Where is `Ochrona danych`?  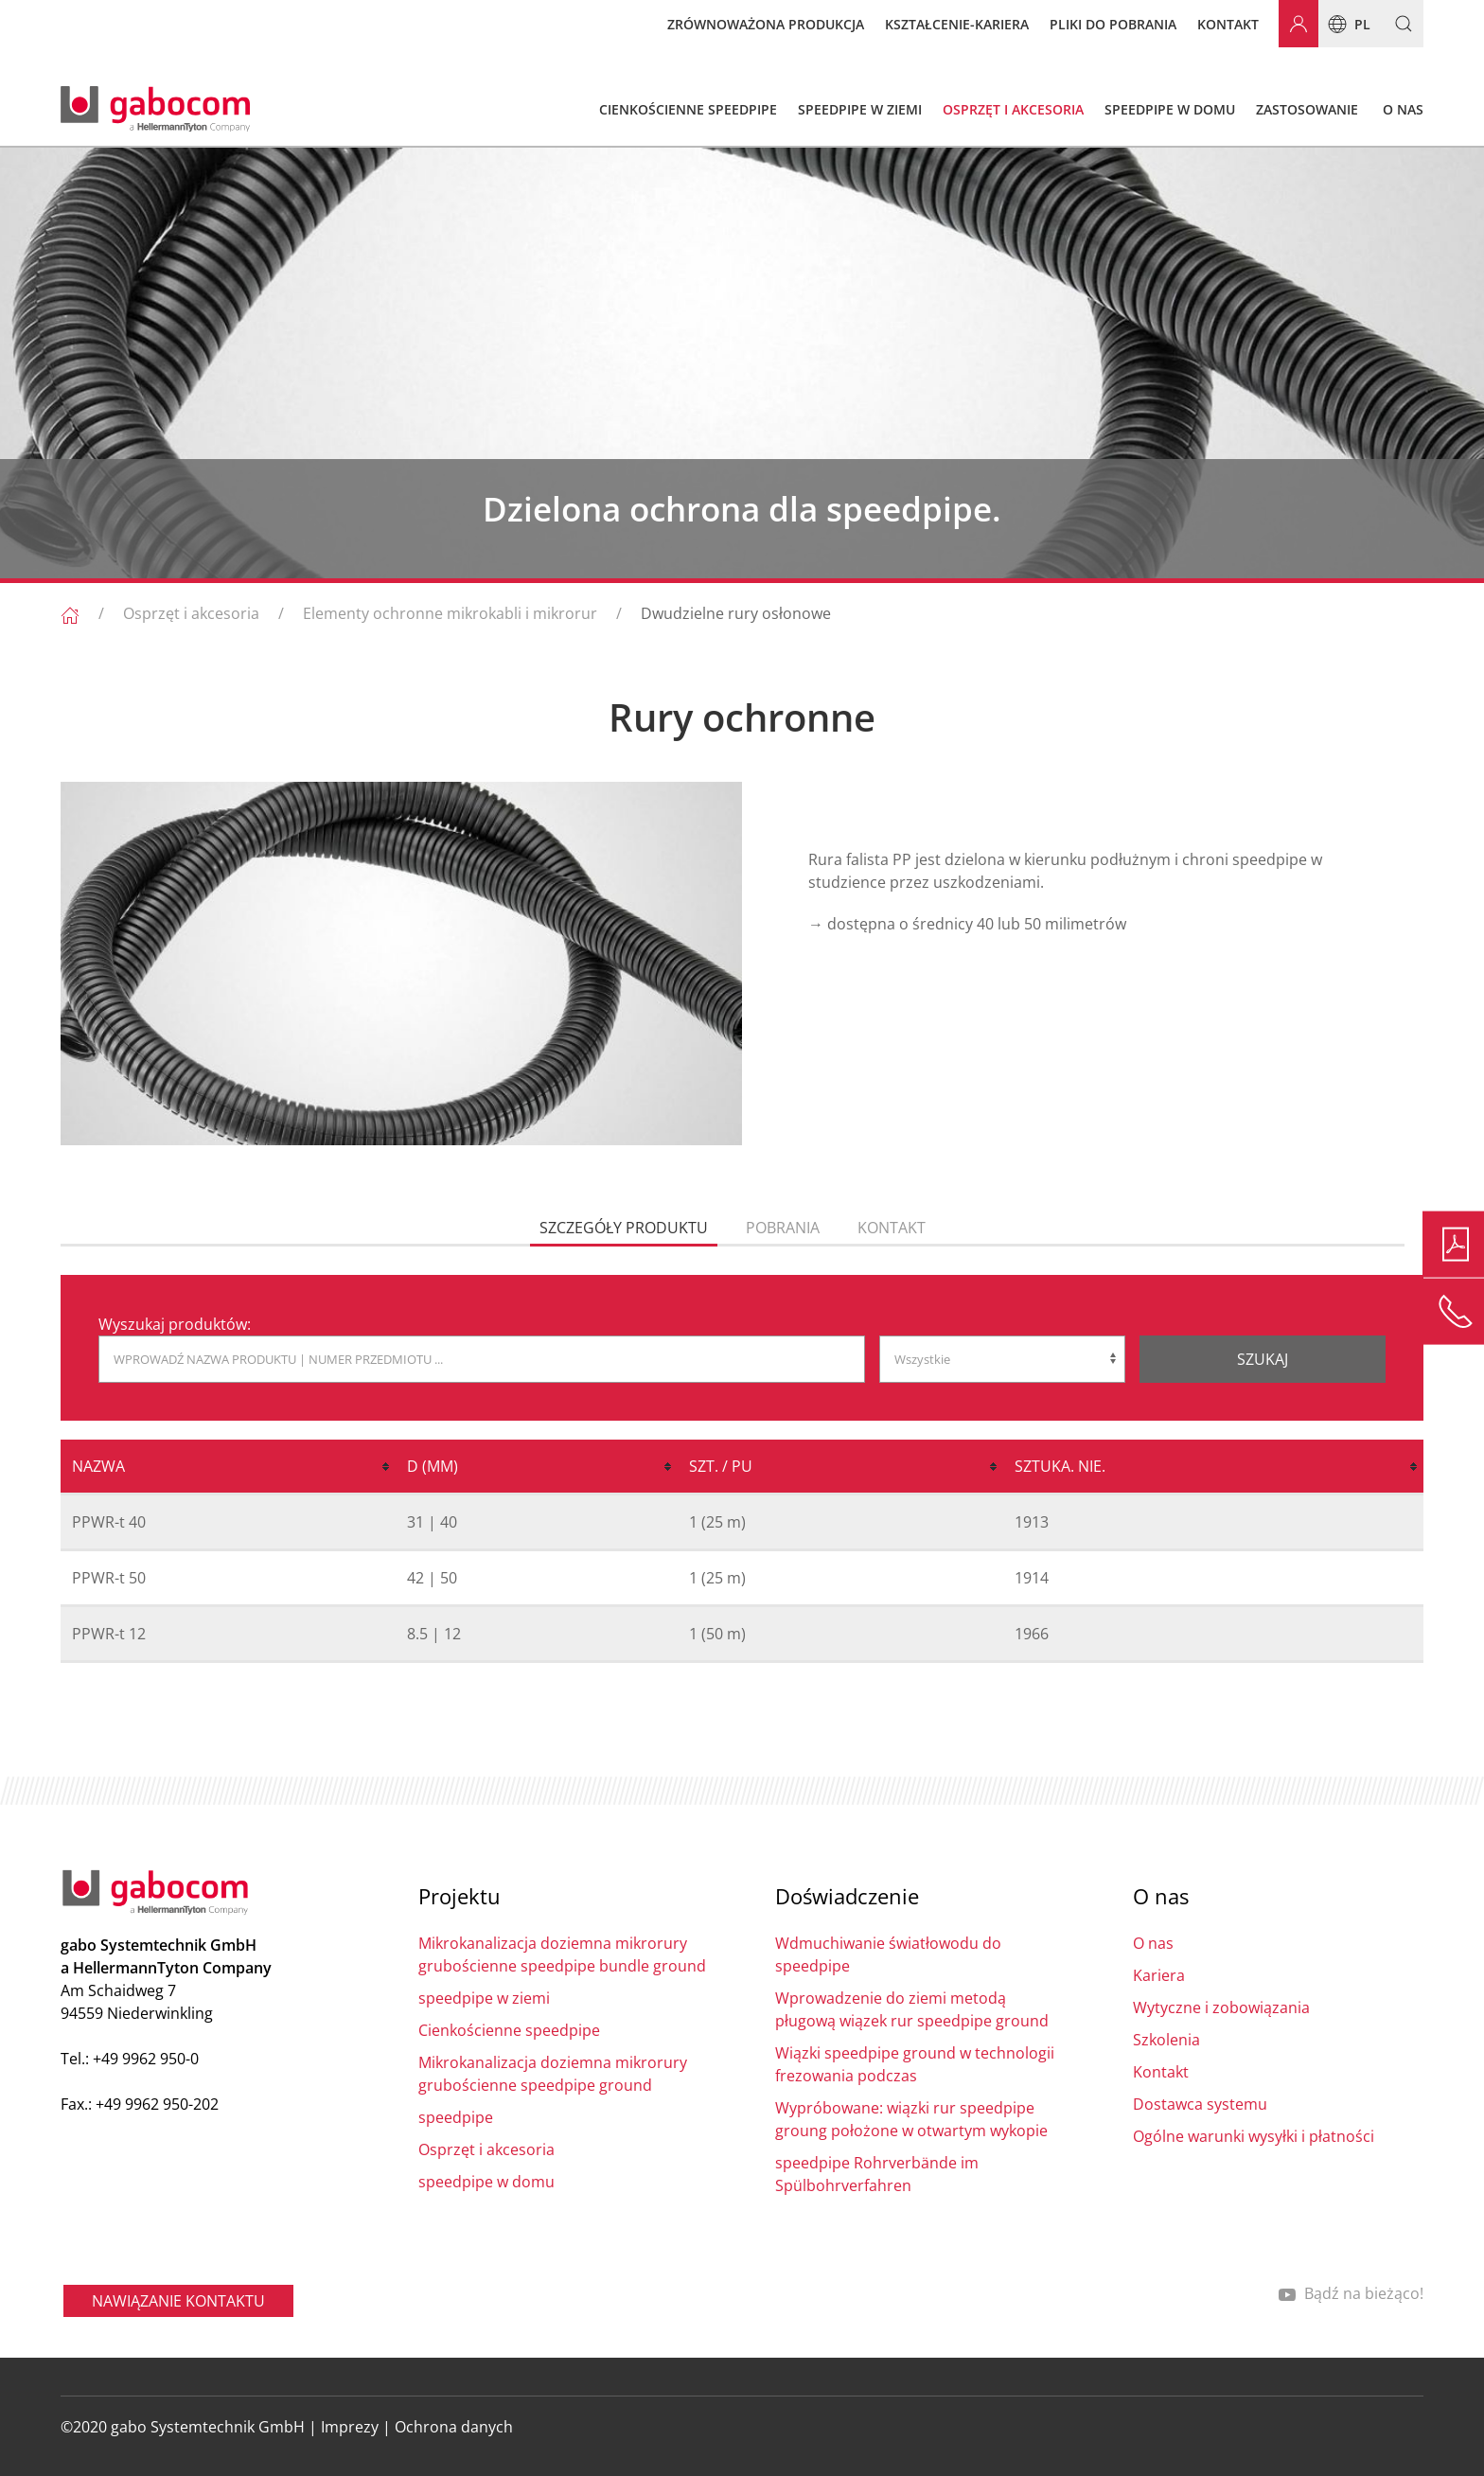
Ochrona danych is located at coordinates (454, 2426).